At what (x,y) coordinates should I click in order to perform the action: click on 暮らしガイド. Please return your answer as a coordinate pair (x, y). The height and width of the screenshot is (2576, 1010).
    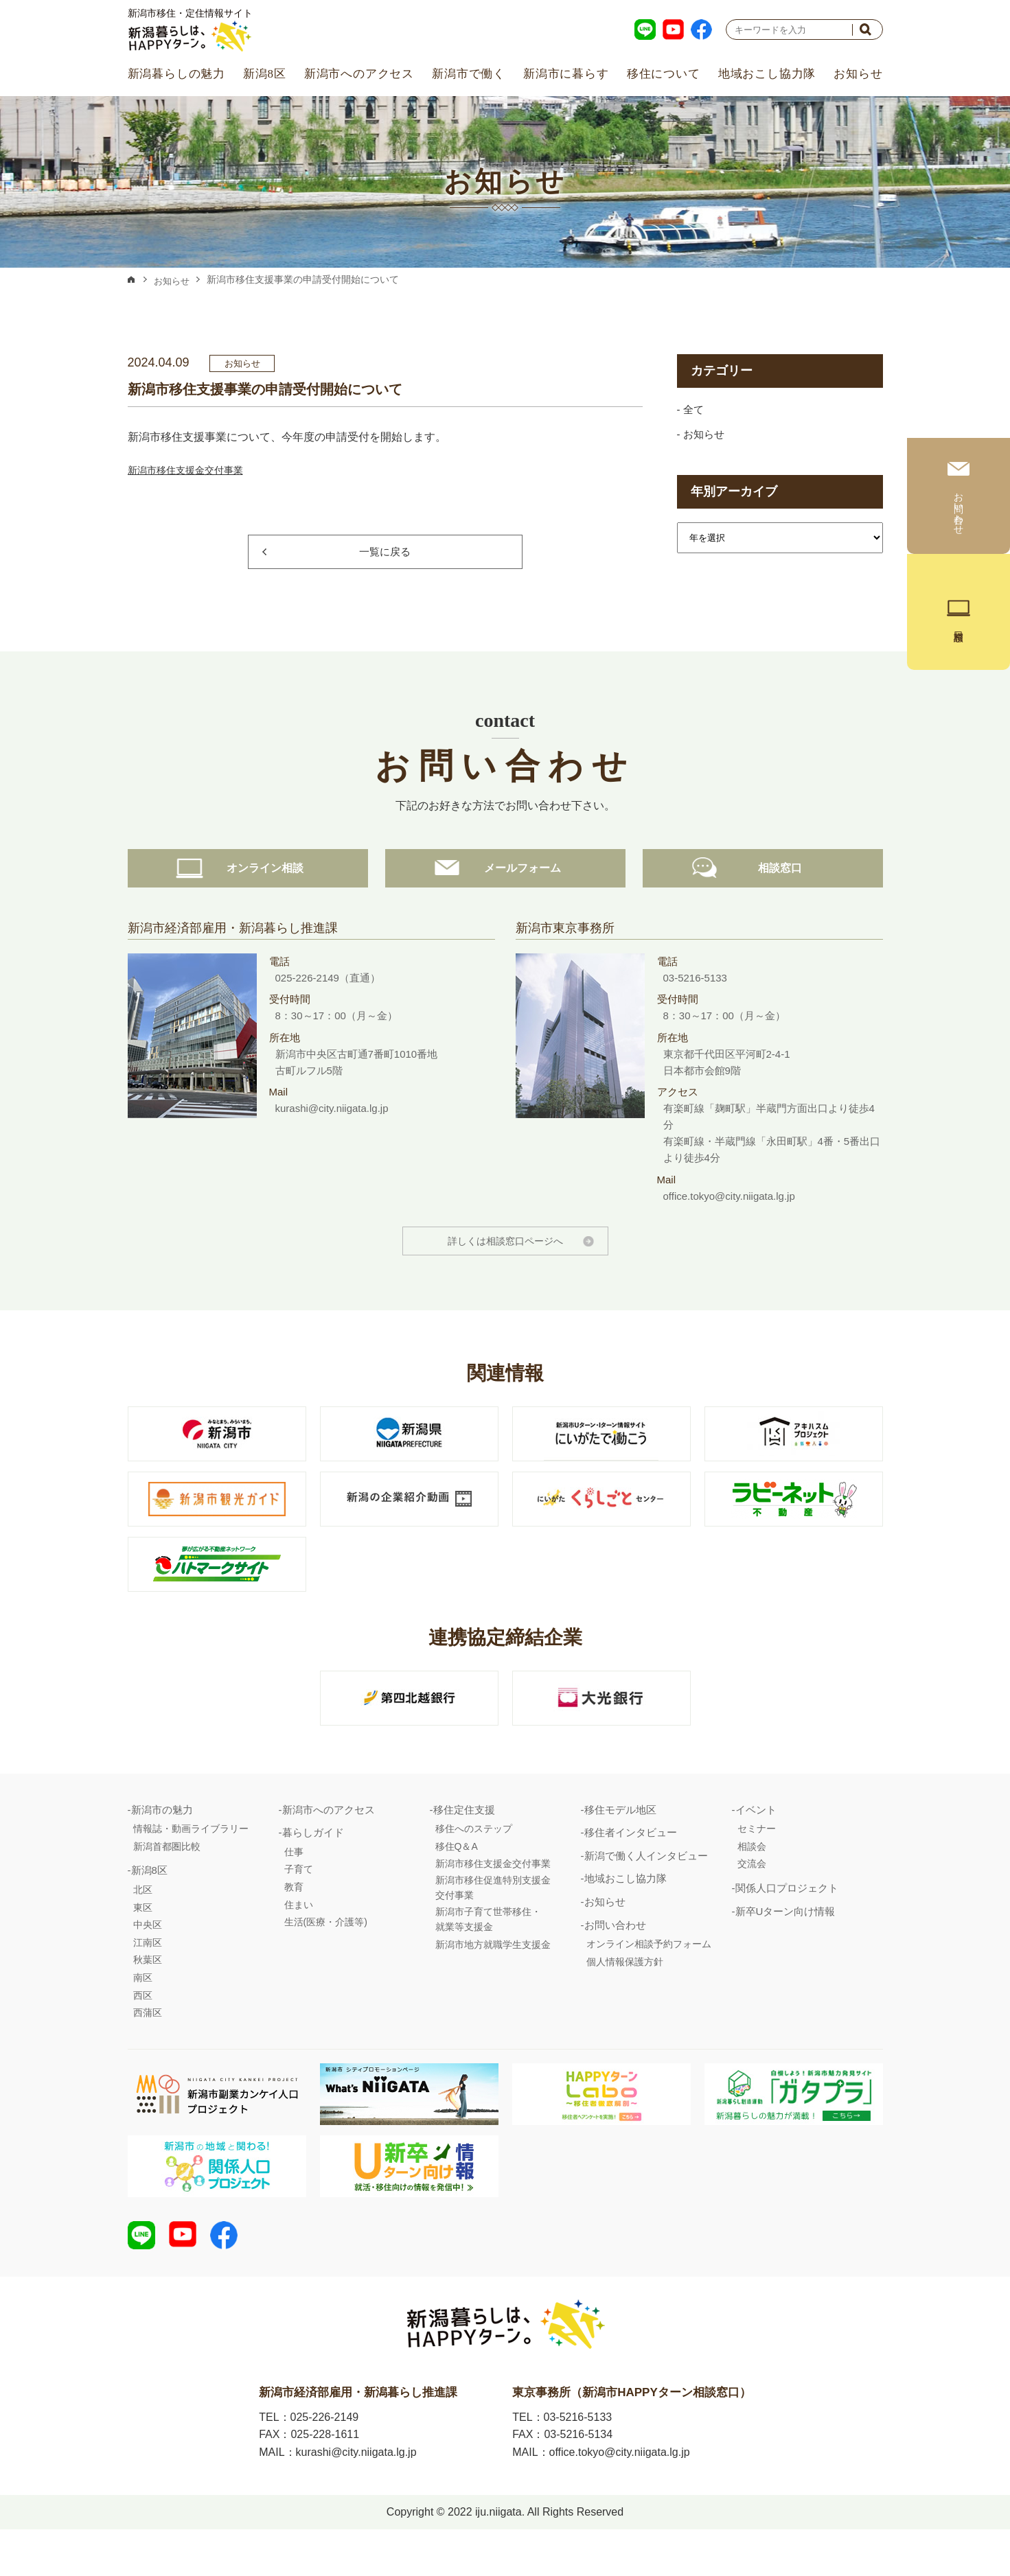
    Looking at the image, I should click on (313, 1869).